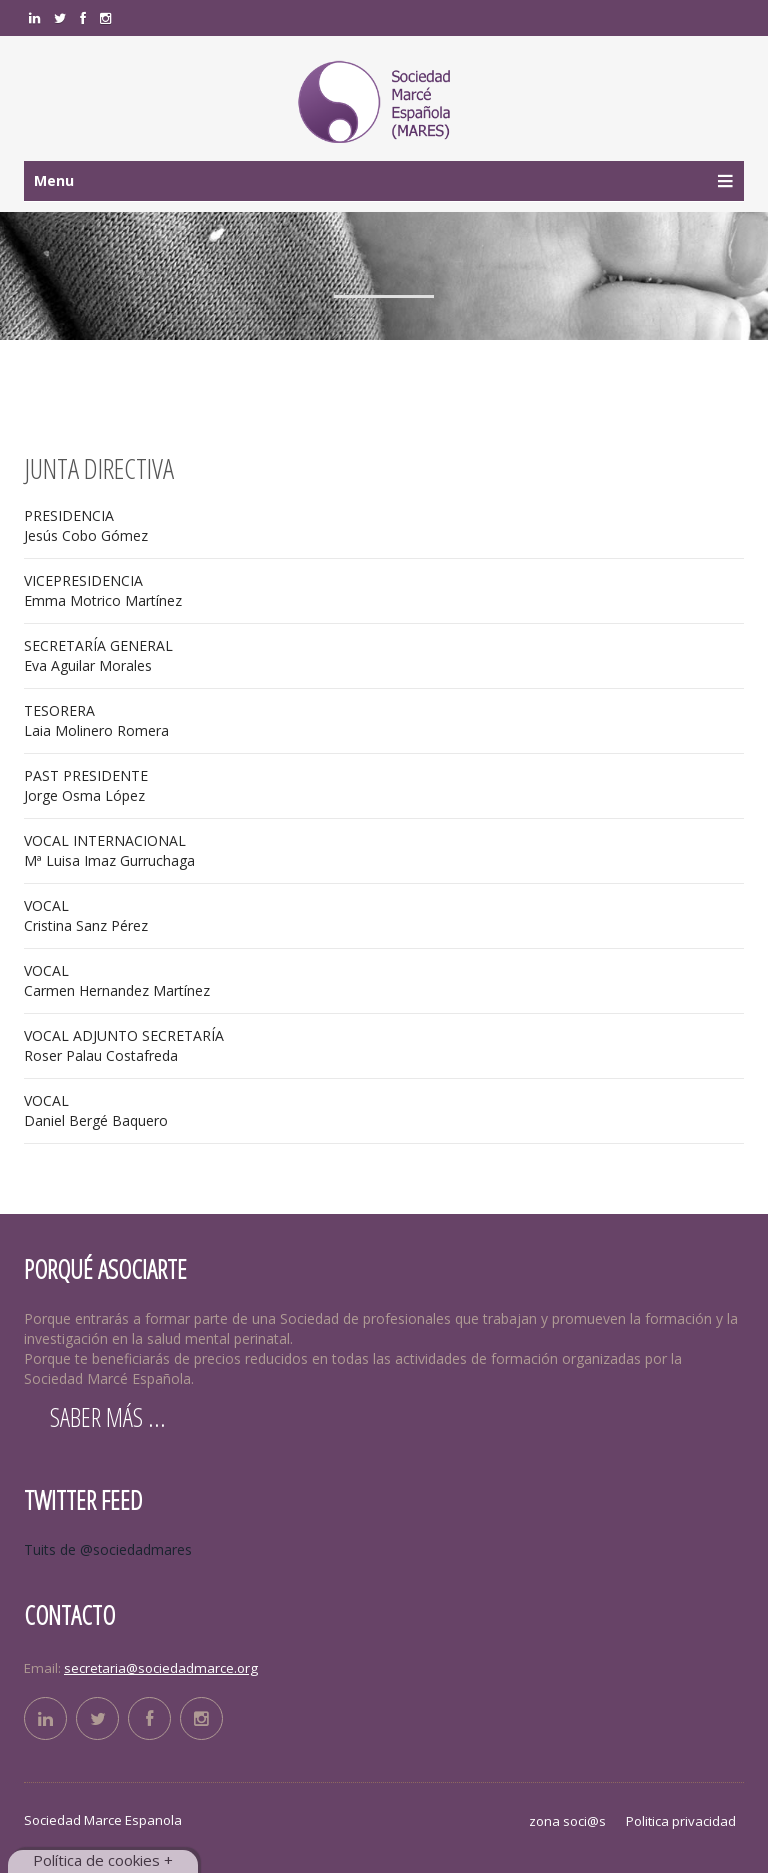  What do you see at coordinates (96, 720) in the screenshot?
I see `Laia Molinero Romera` at bounding box center [96, 720].